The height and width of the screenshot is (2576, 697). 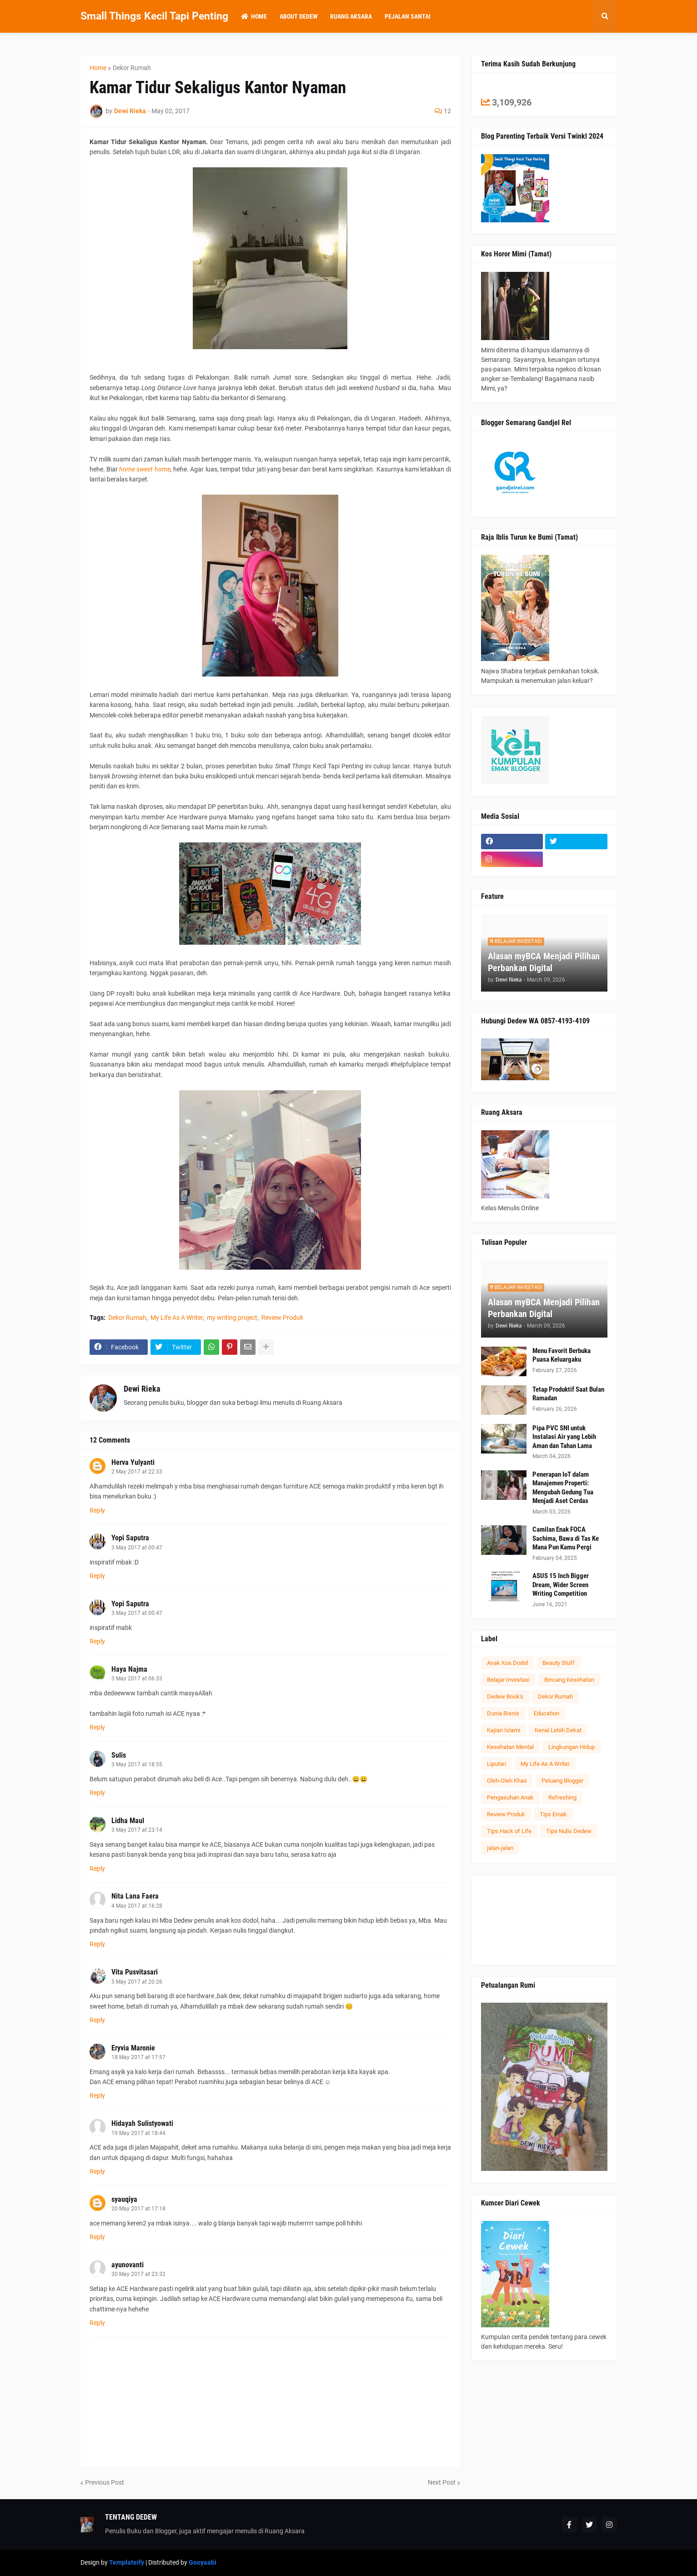 What do you see at coordinates (500, 1847) in the screenshot?
I see `jalan-jalan` at bounding box center [500, 1847].